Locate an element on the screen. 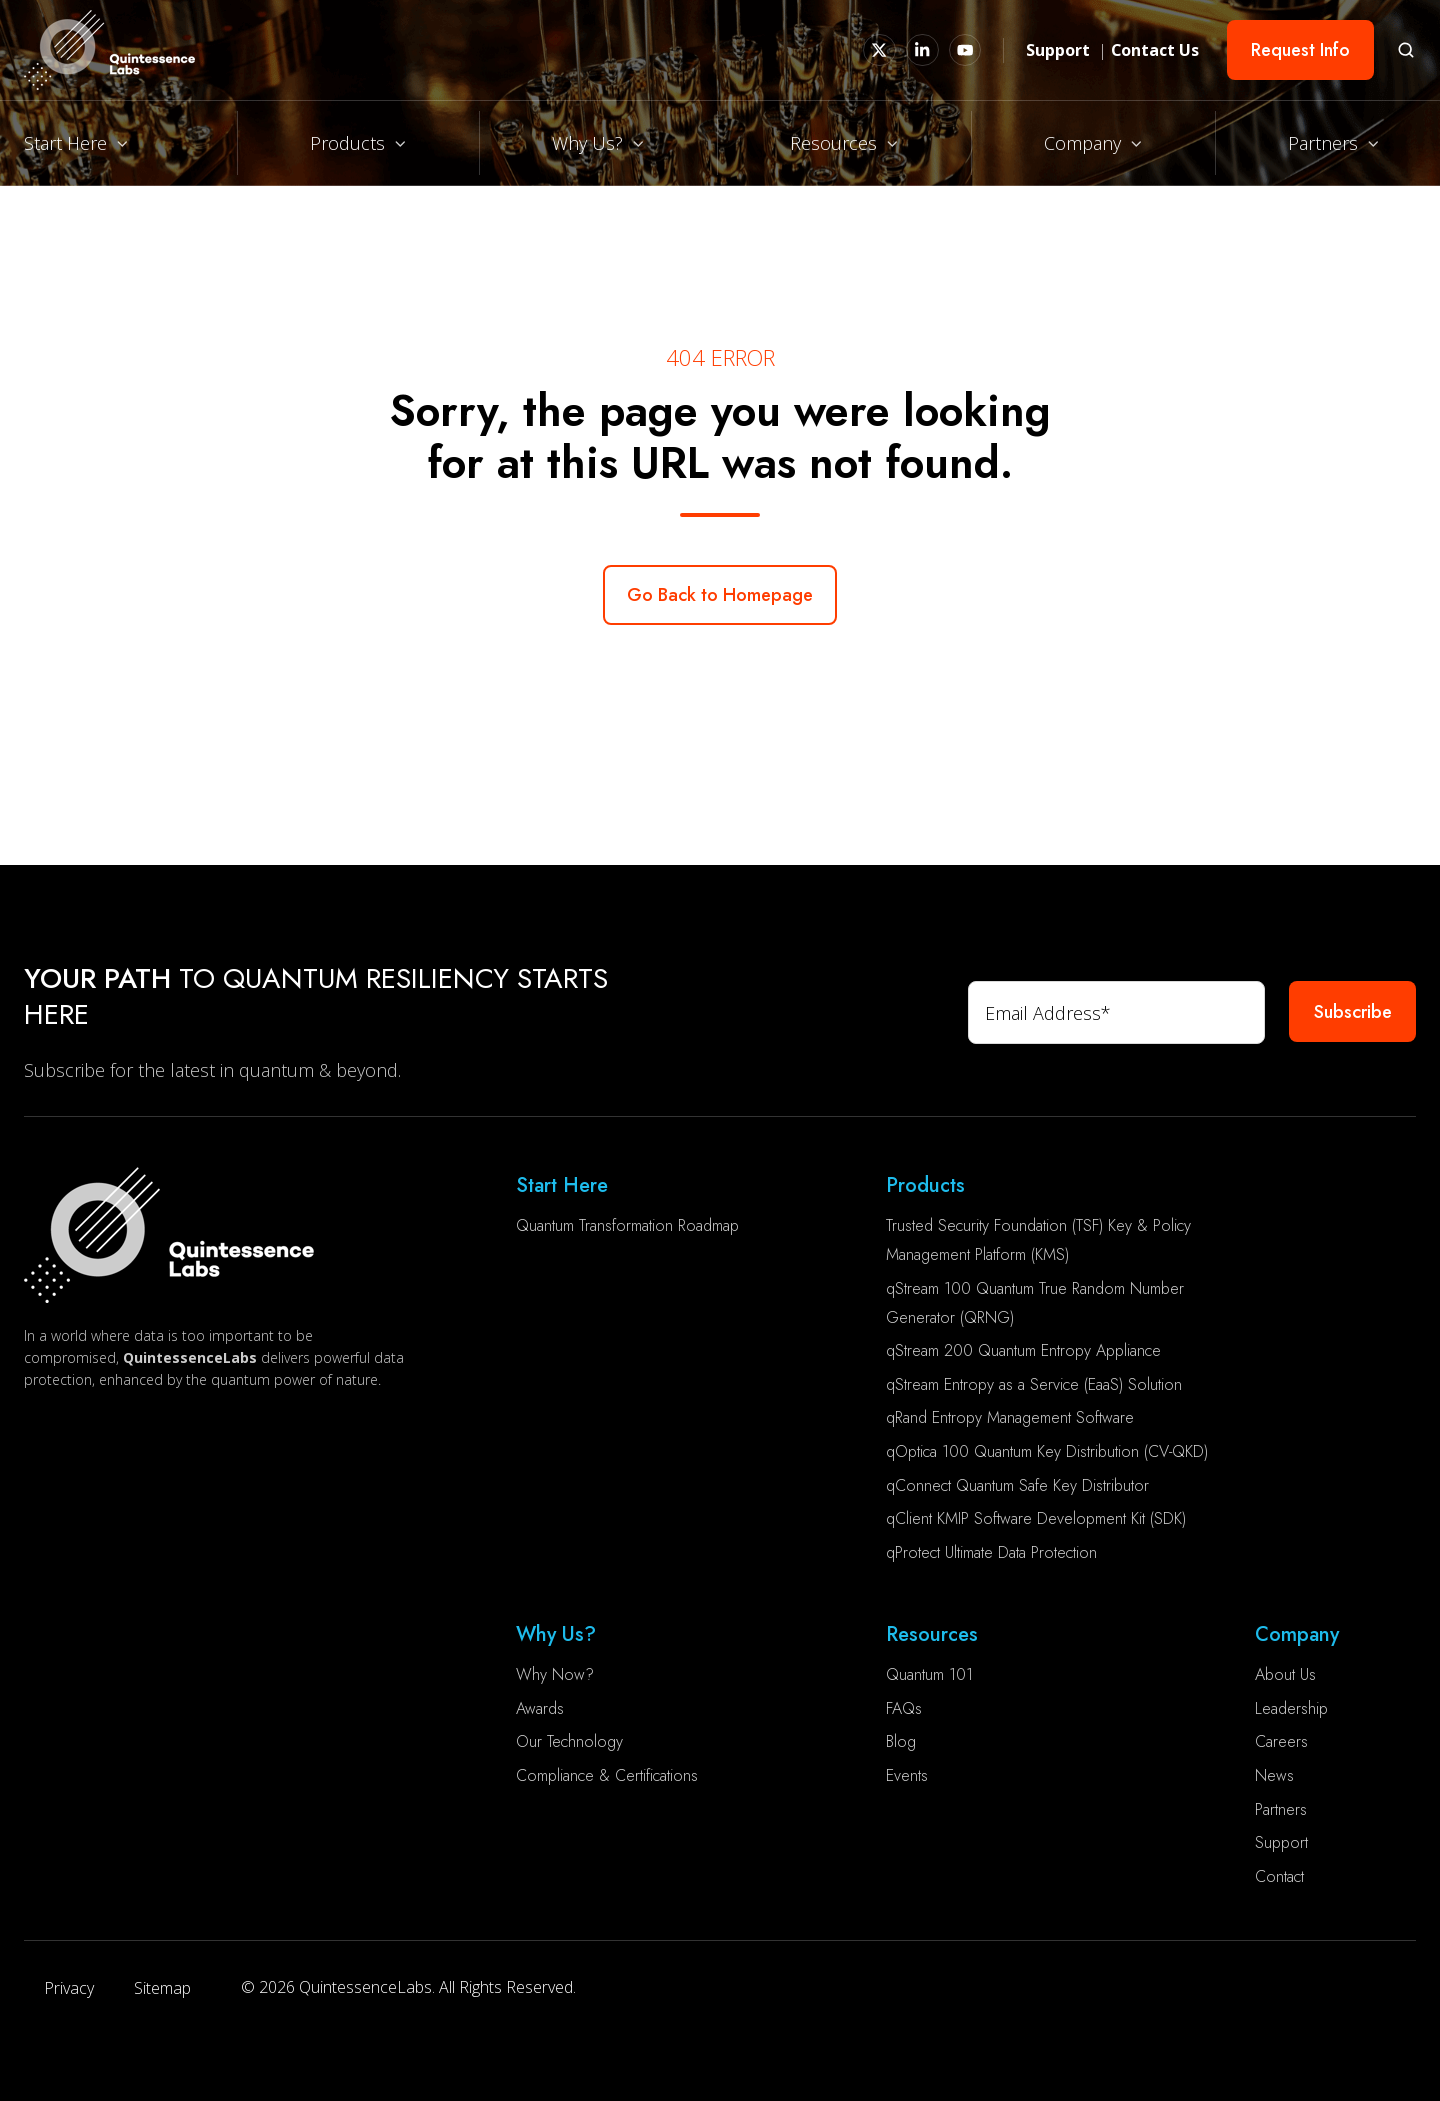 This screenshot has height=2101, width=1440. Partners is located at coordinates (1323, 143).